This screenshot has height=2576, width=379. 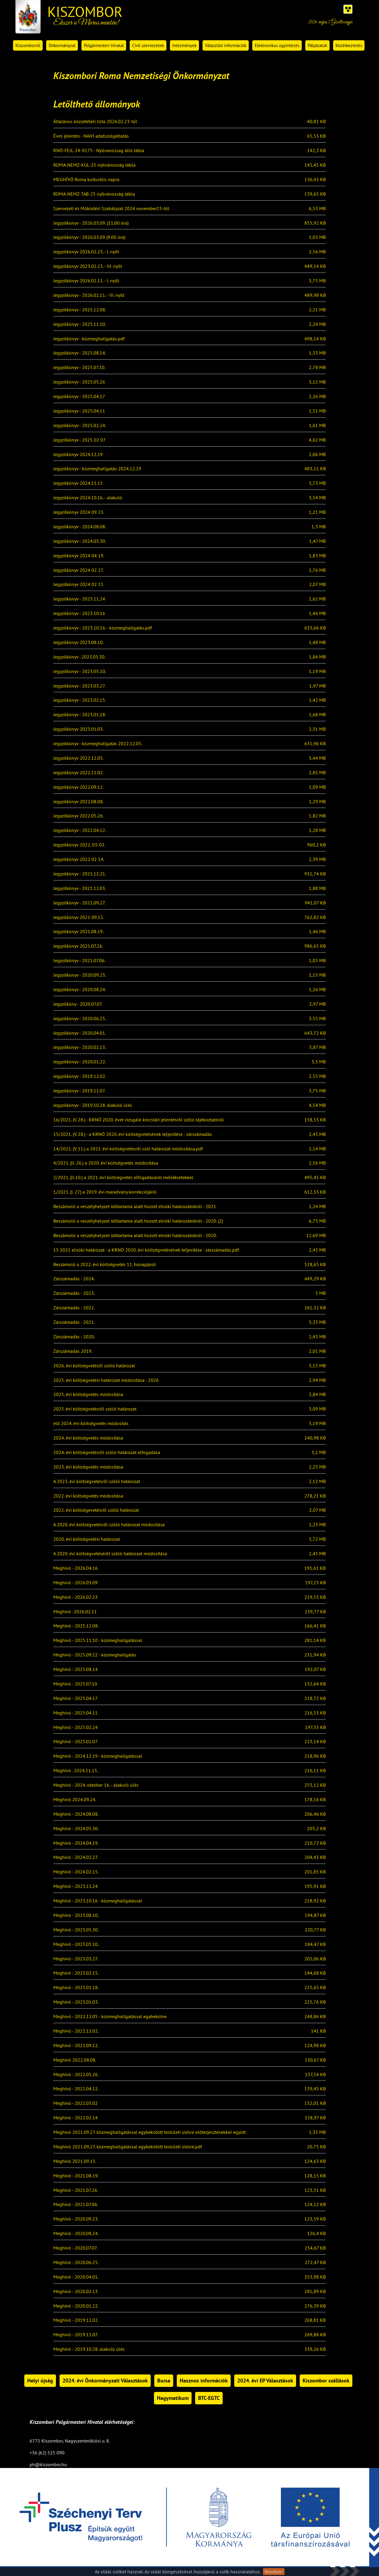 What do you see at coordinates (88, 1496) in the screenshot?
I see `2022. évi költségvetés módosítása` at bounding box center [88, 1496].